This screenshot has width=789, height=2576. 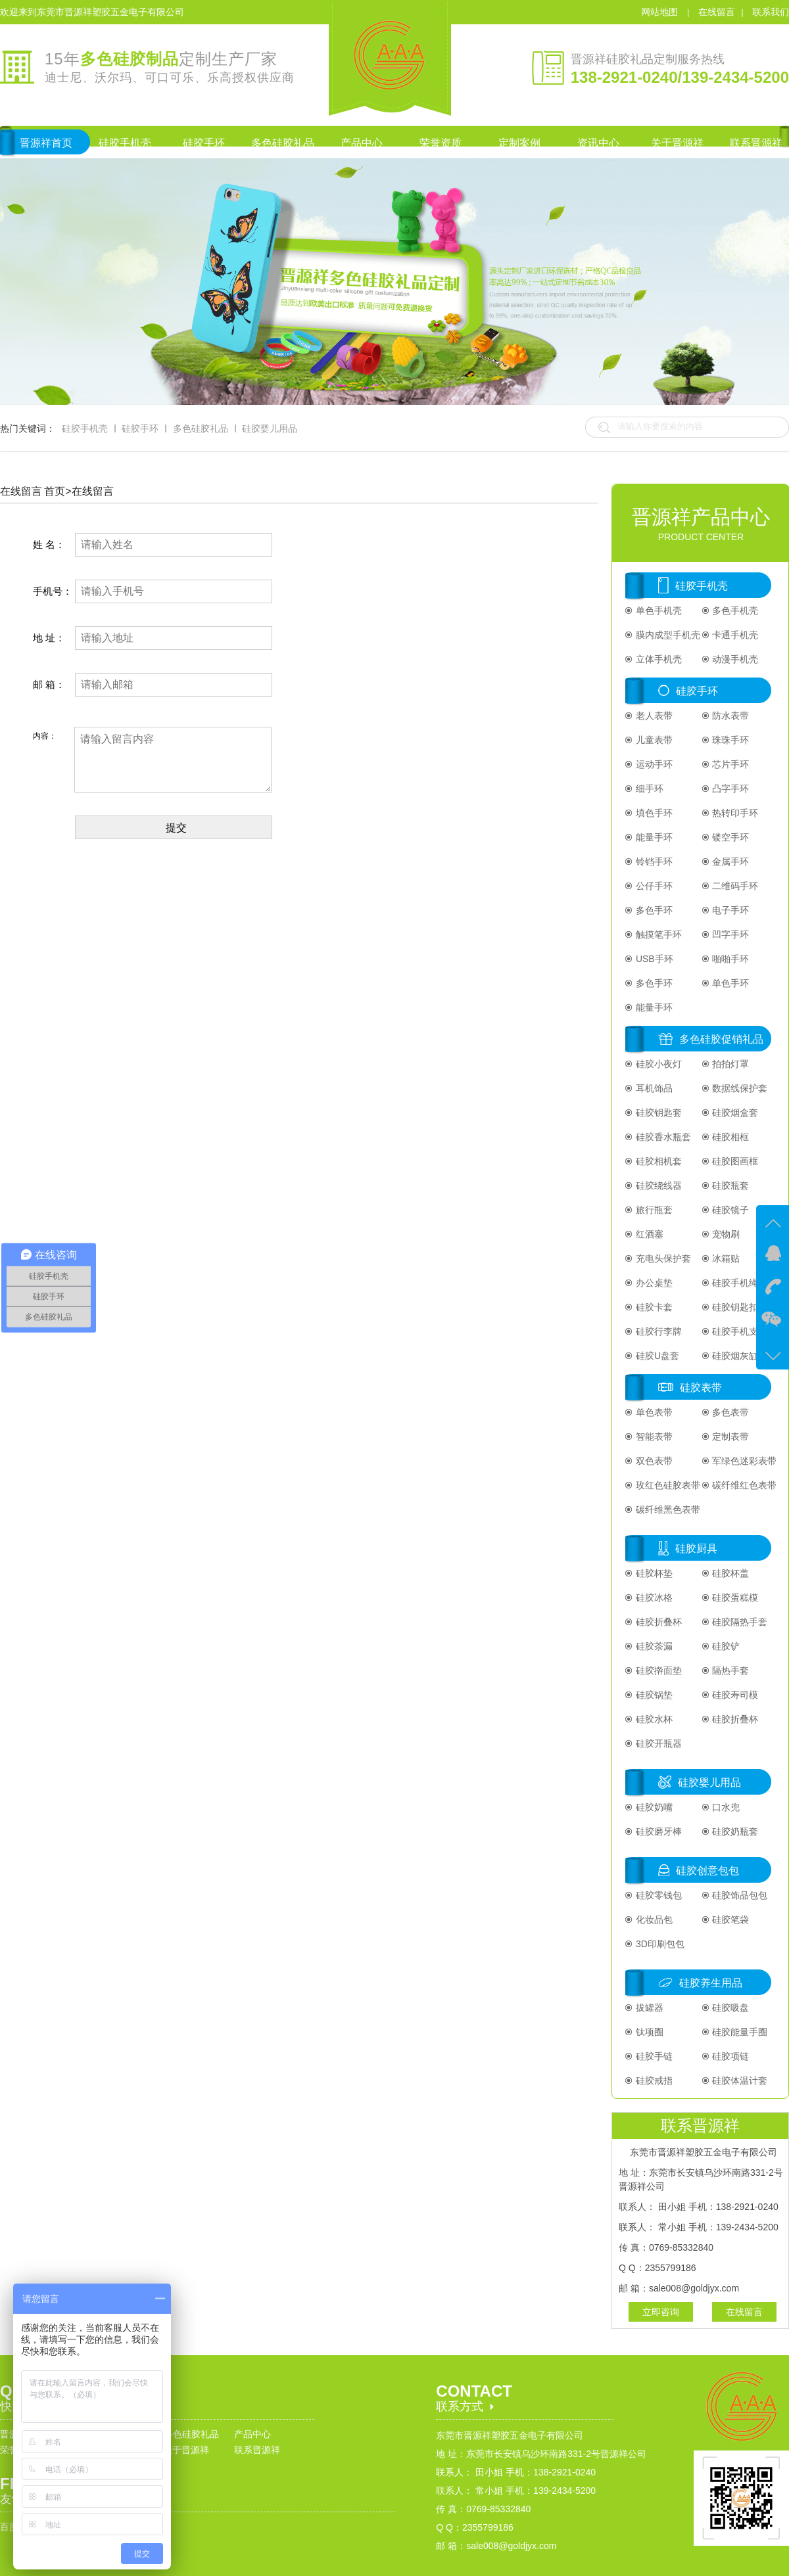 What do you see at coordinates (662, 1137) in the screenshot?
I see `硅胶香水瓶套` at bounding box center [662, 1137].